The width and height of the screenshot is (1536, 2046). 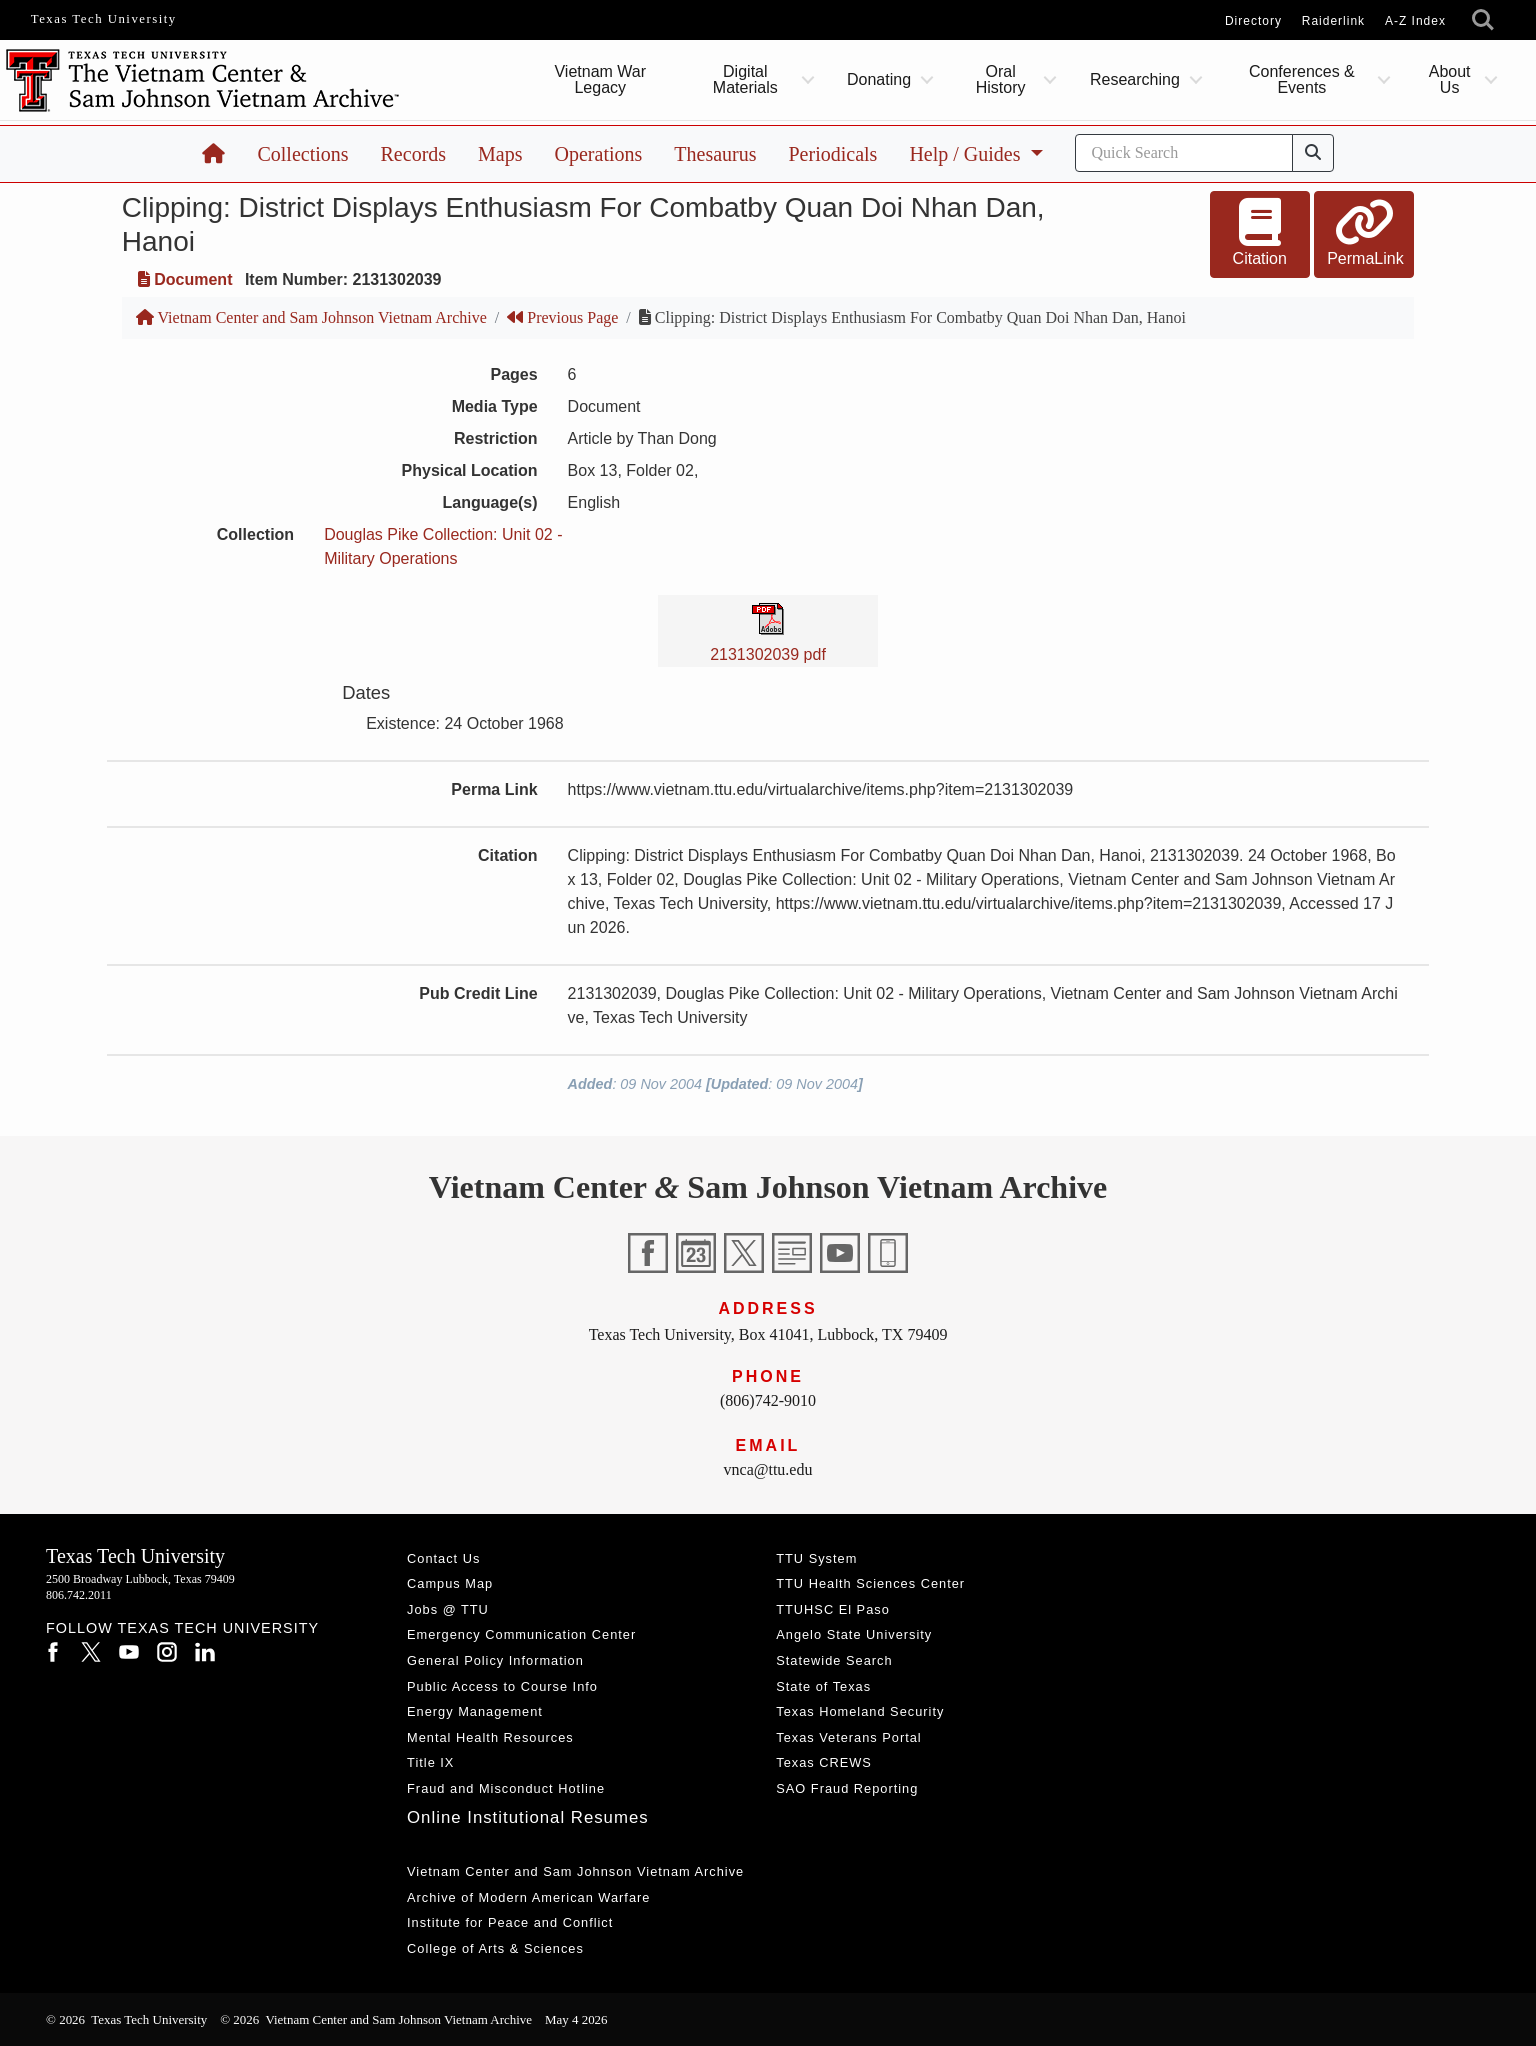 What do you see at coordinates (860, 1711) in the screenshot?
I see `Texas Homeland Security` at bounding box center [860, 1711].